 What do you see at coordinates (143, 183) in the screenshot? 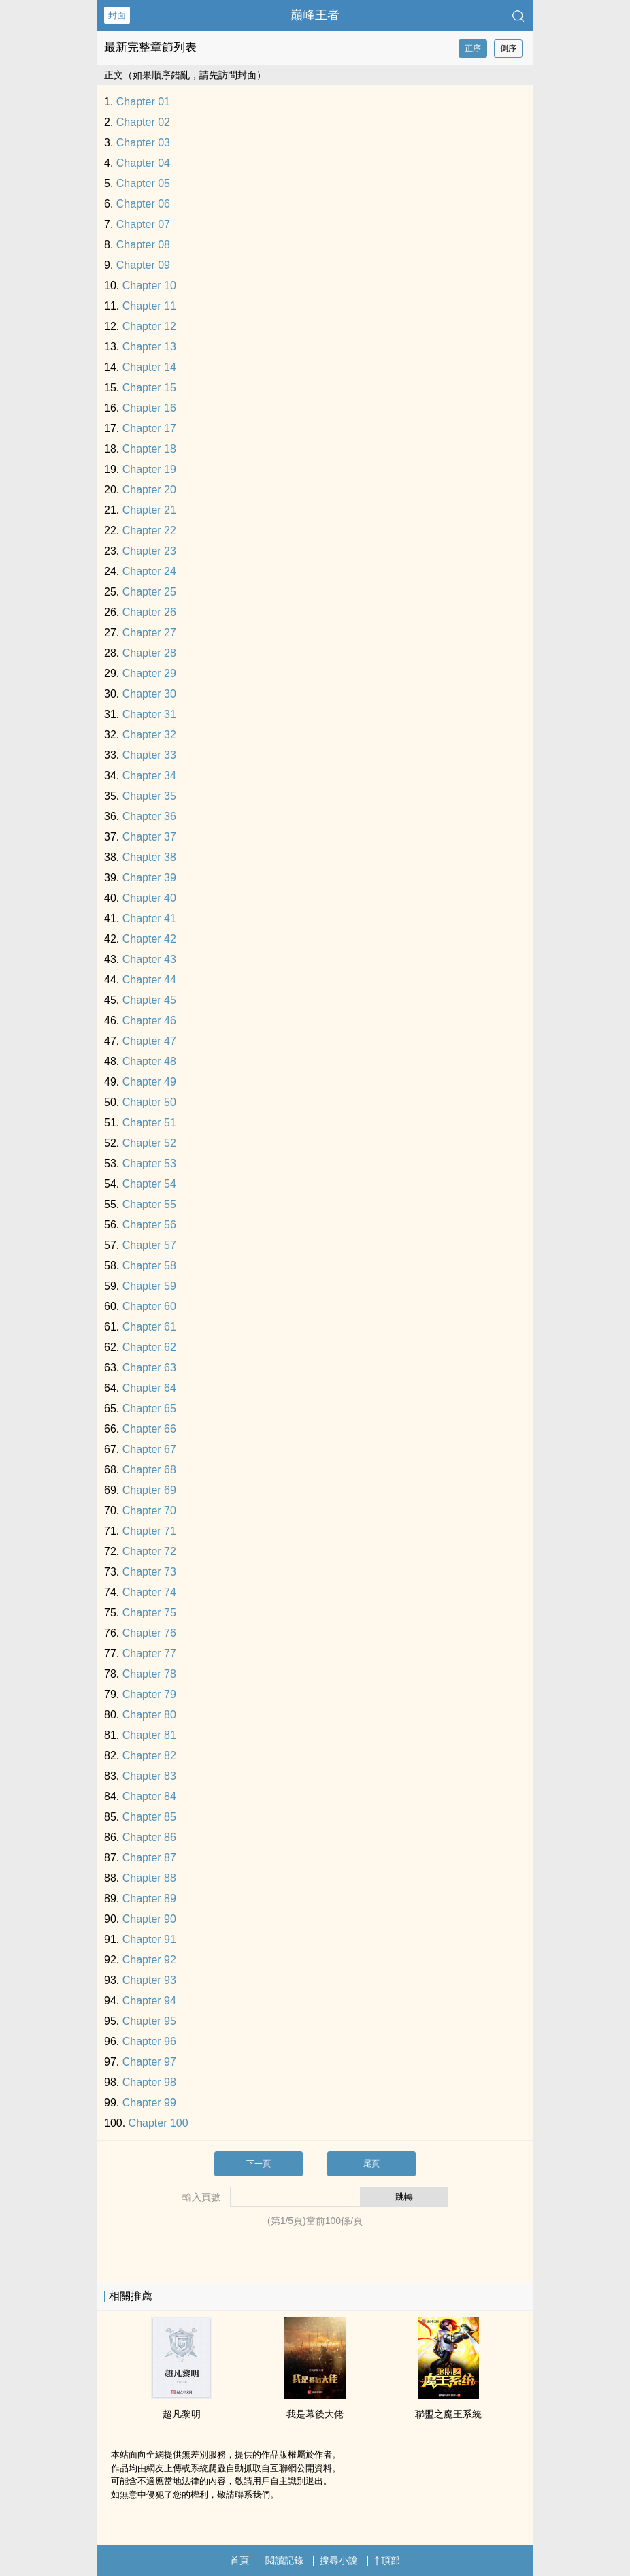
I see `Chapter 05` at bounding box center [143, 183].